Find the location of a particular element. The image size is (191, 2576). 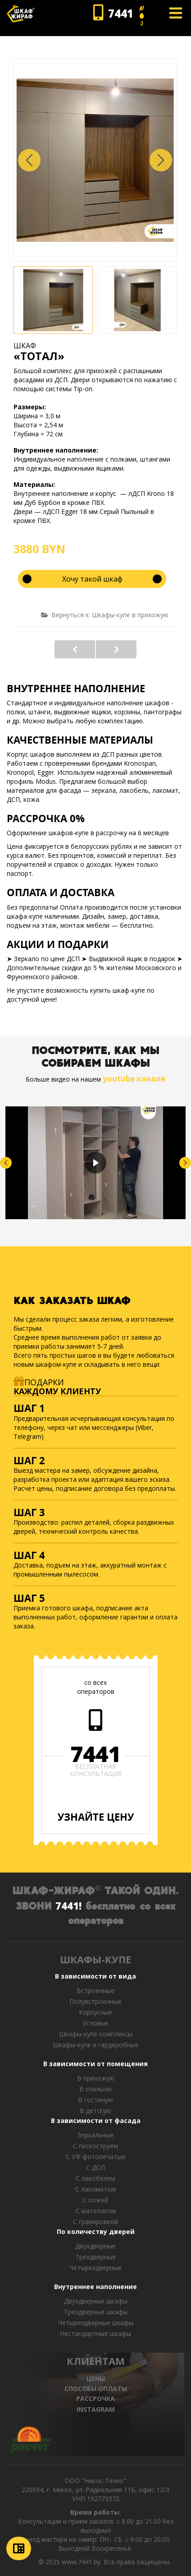

С лакобелем is located at coordinates (95, 2178).